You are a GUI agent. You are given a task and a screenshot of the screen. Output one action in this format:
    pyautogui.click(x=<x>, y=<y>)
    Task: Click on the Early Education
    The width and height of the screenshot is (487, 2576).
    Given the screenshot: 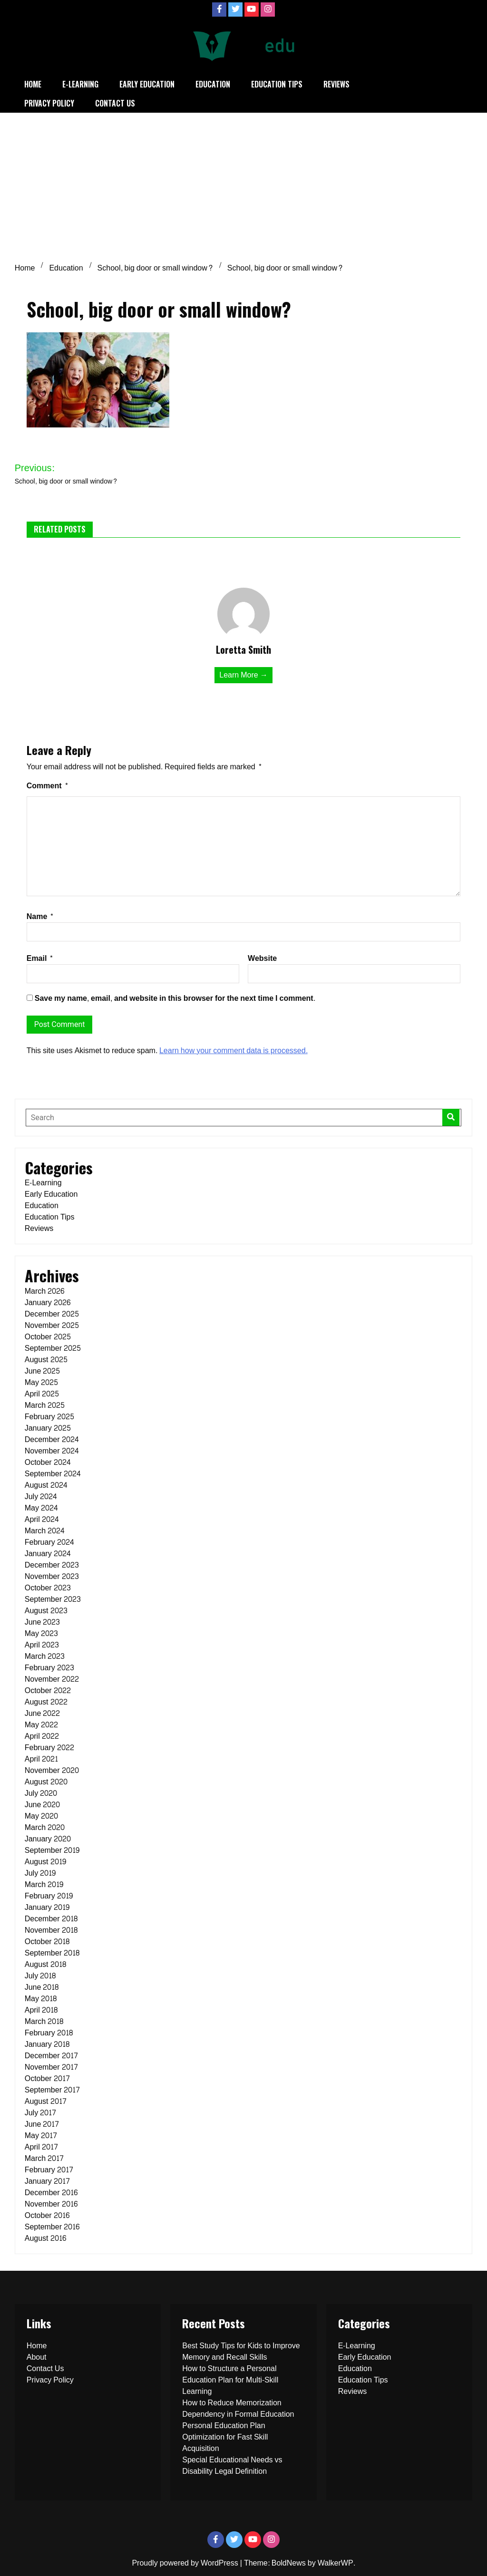 What is the action you would take?
    pyautogui.click(x=147, y=84)
    